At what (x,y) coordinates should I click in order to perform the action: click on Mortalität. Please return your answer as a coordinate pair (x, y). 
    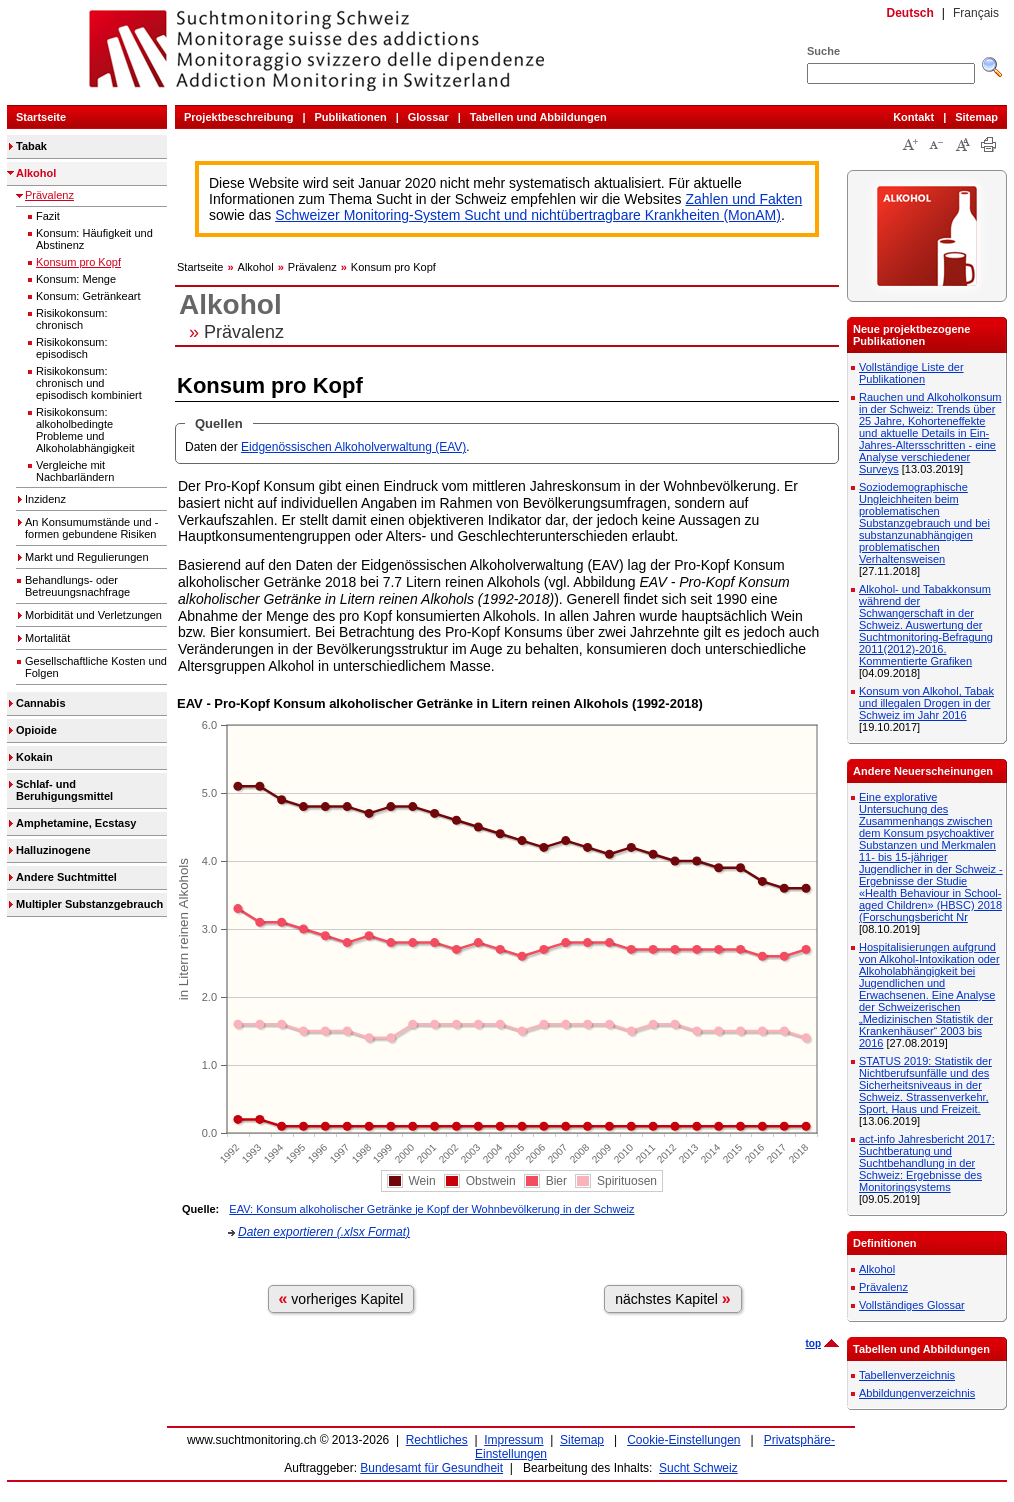
    Looking at the image, I should click on (47, 638).